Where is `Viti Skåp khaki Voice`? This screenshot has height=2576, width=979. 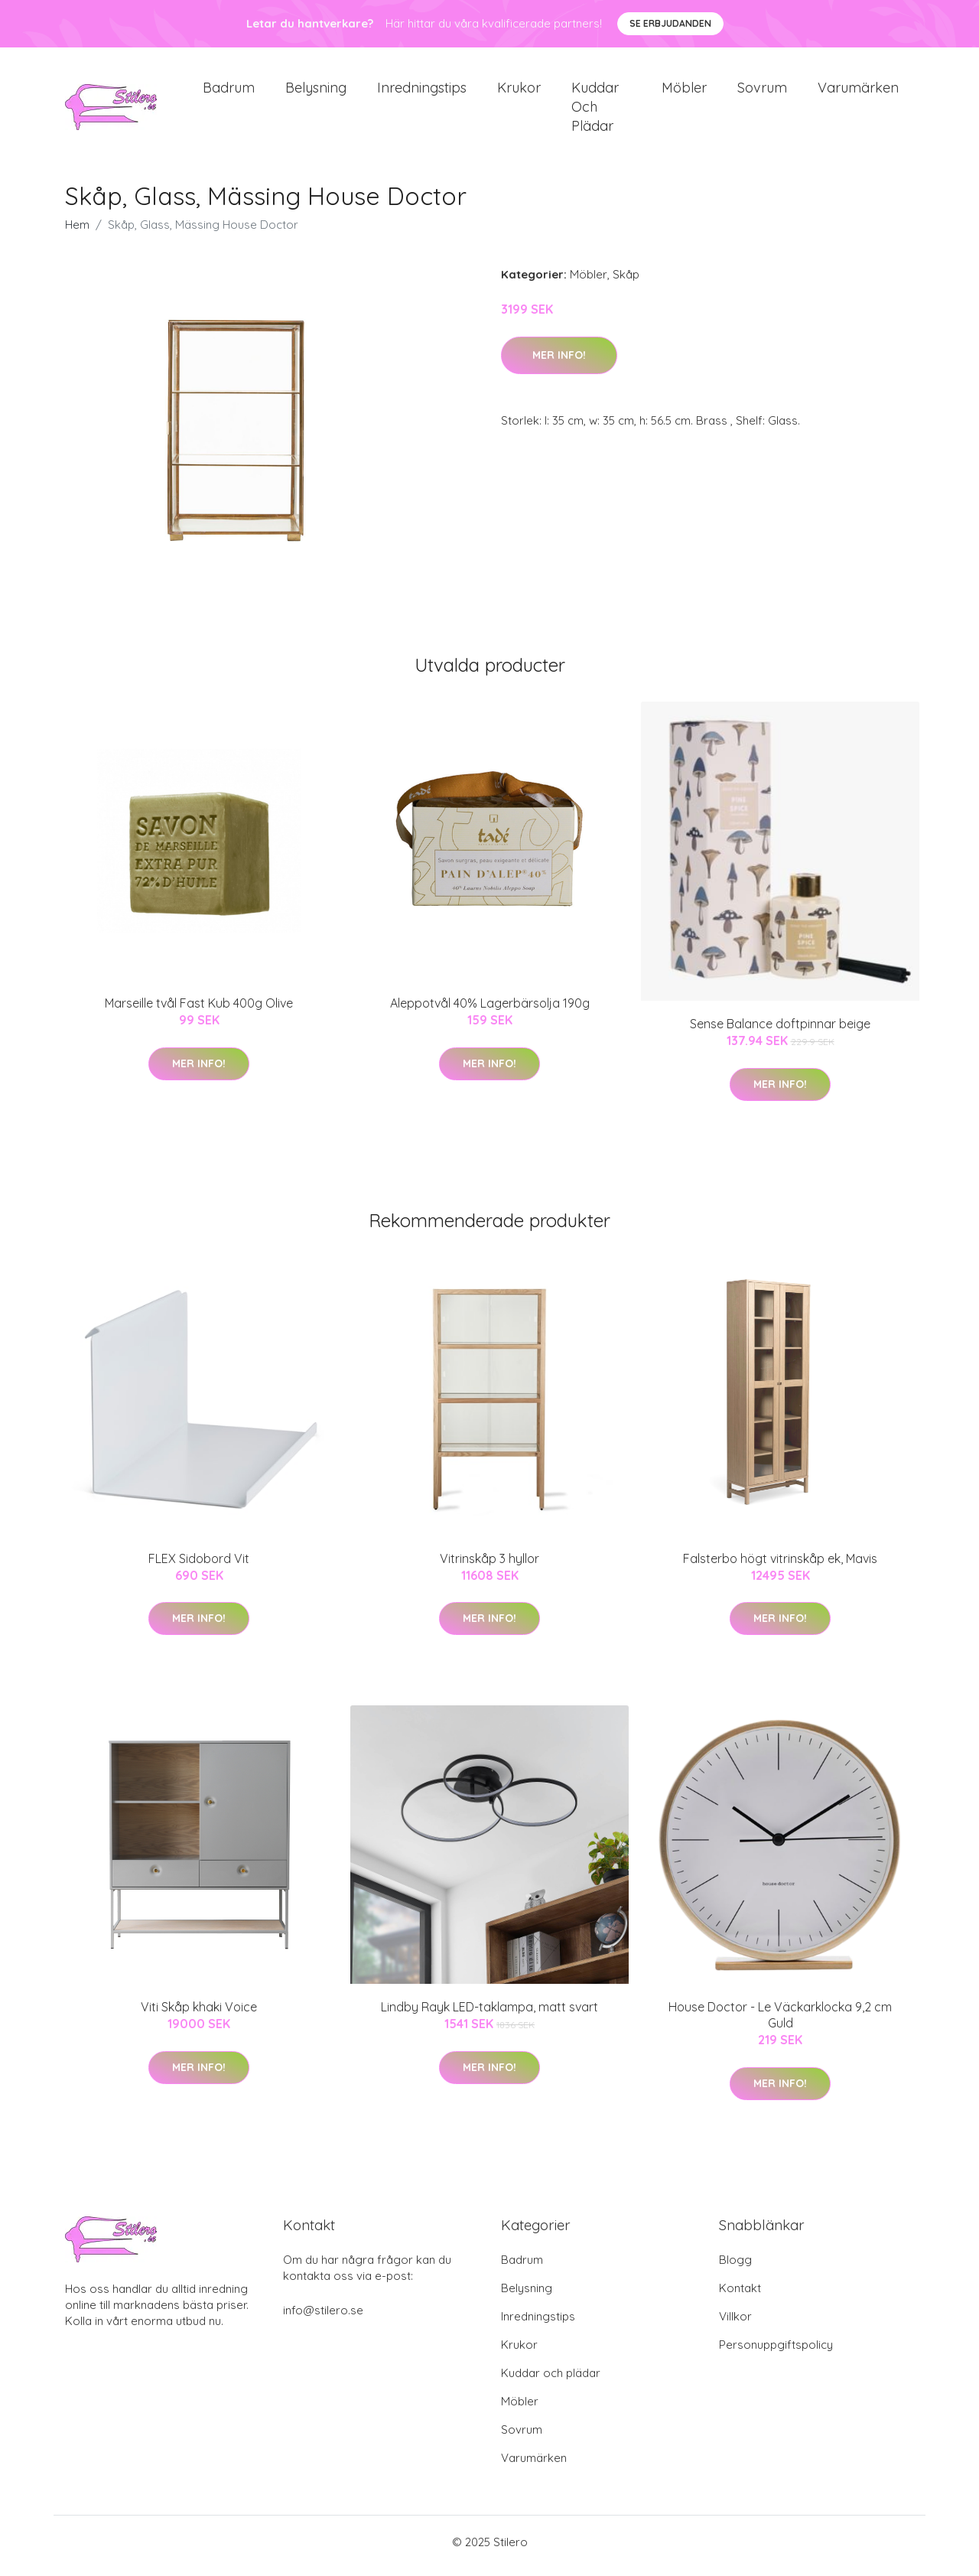
Viti Skåp khaki Voice is located at coordinates (199, 2015).